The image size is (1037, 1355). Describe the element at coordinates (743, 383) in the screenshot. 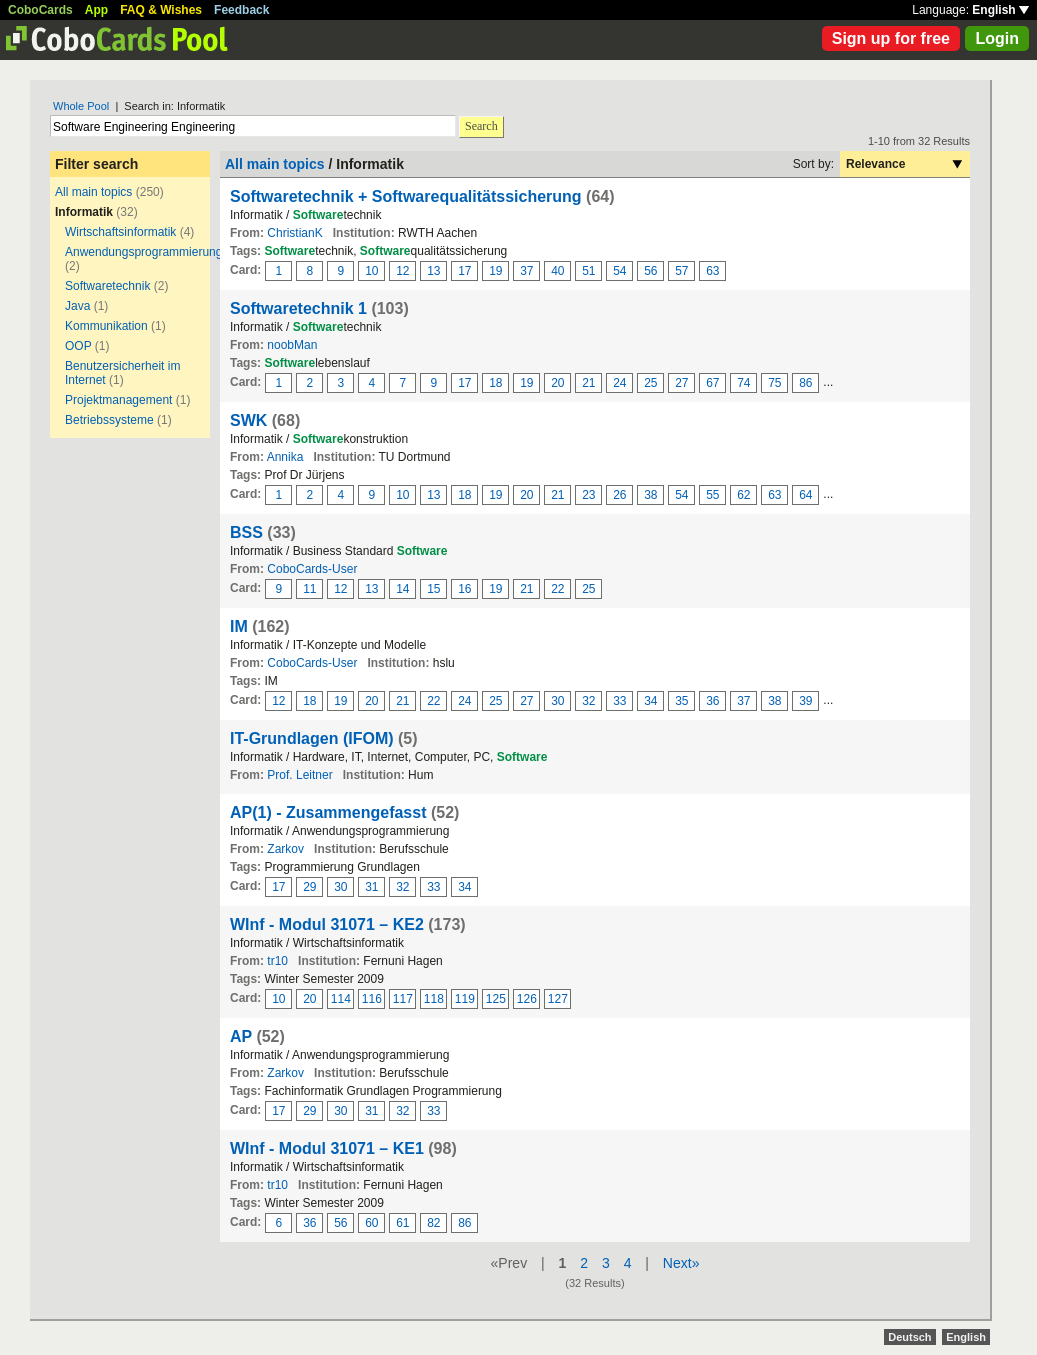

I see `74` at that location.